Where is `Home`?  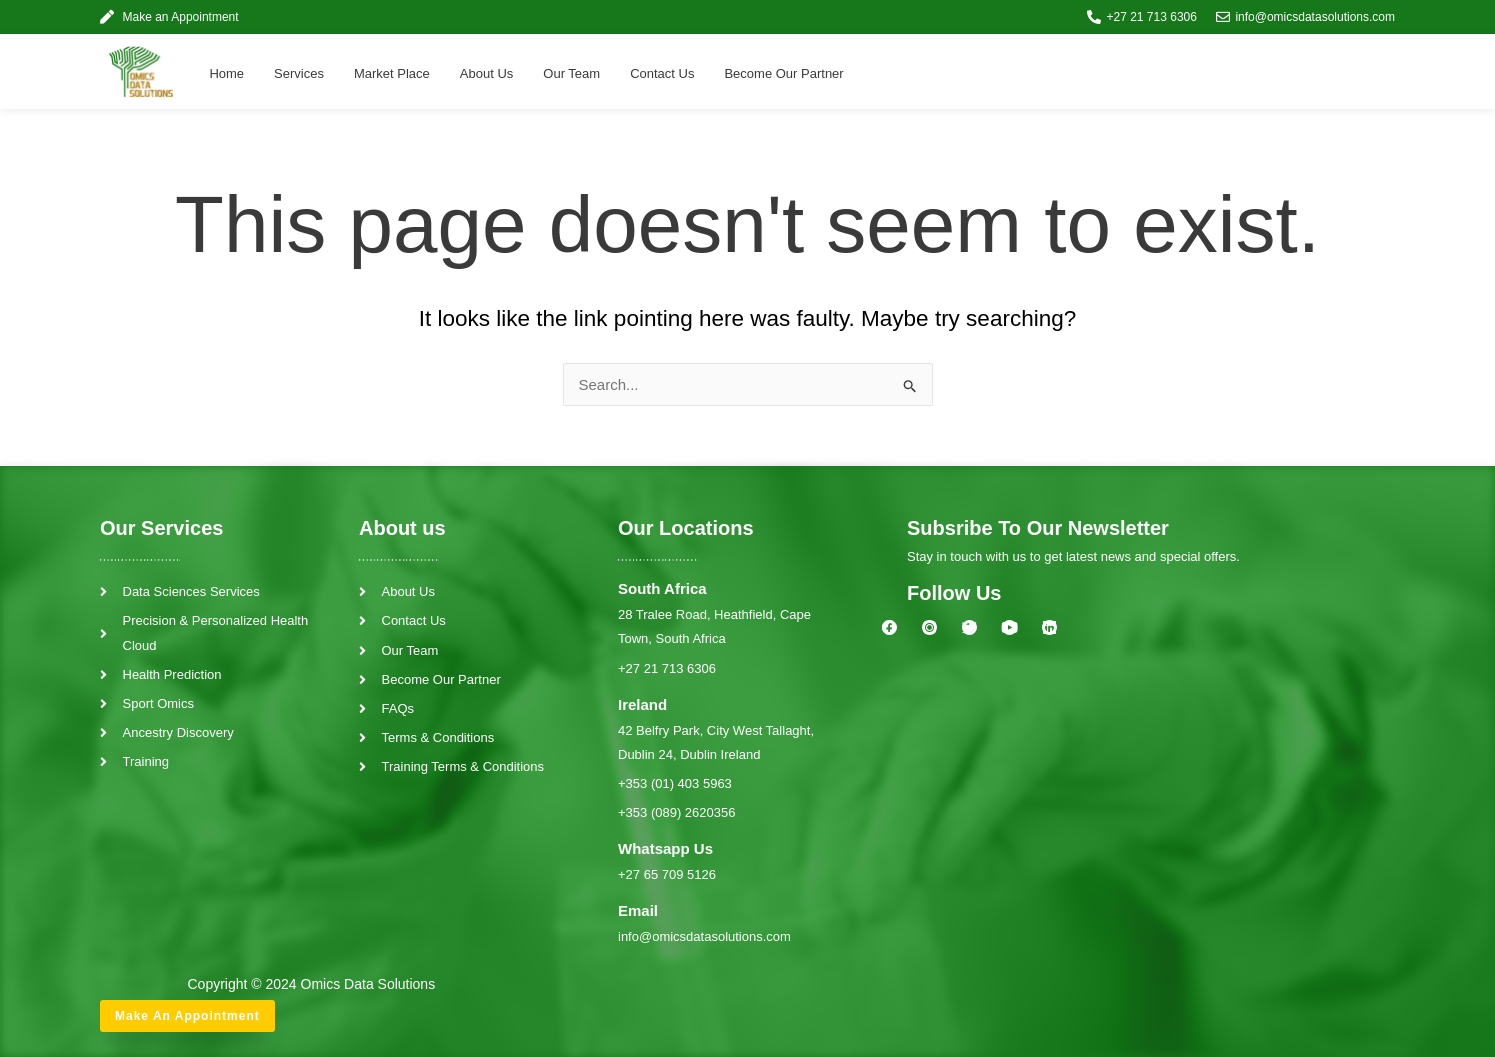 Home is located at coordinates (226, 73).